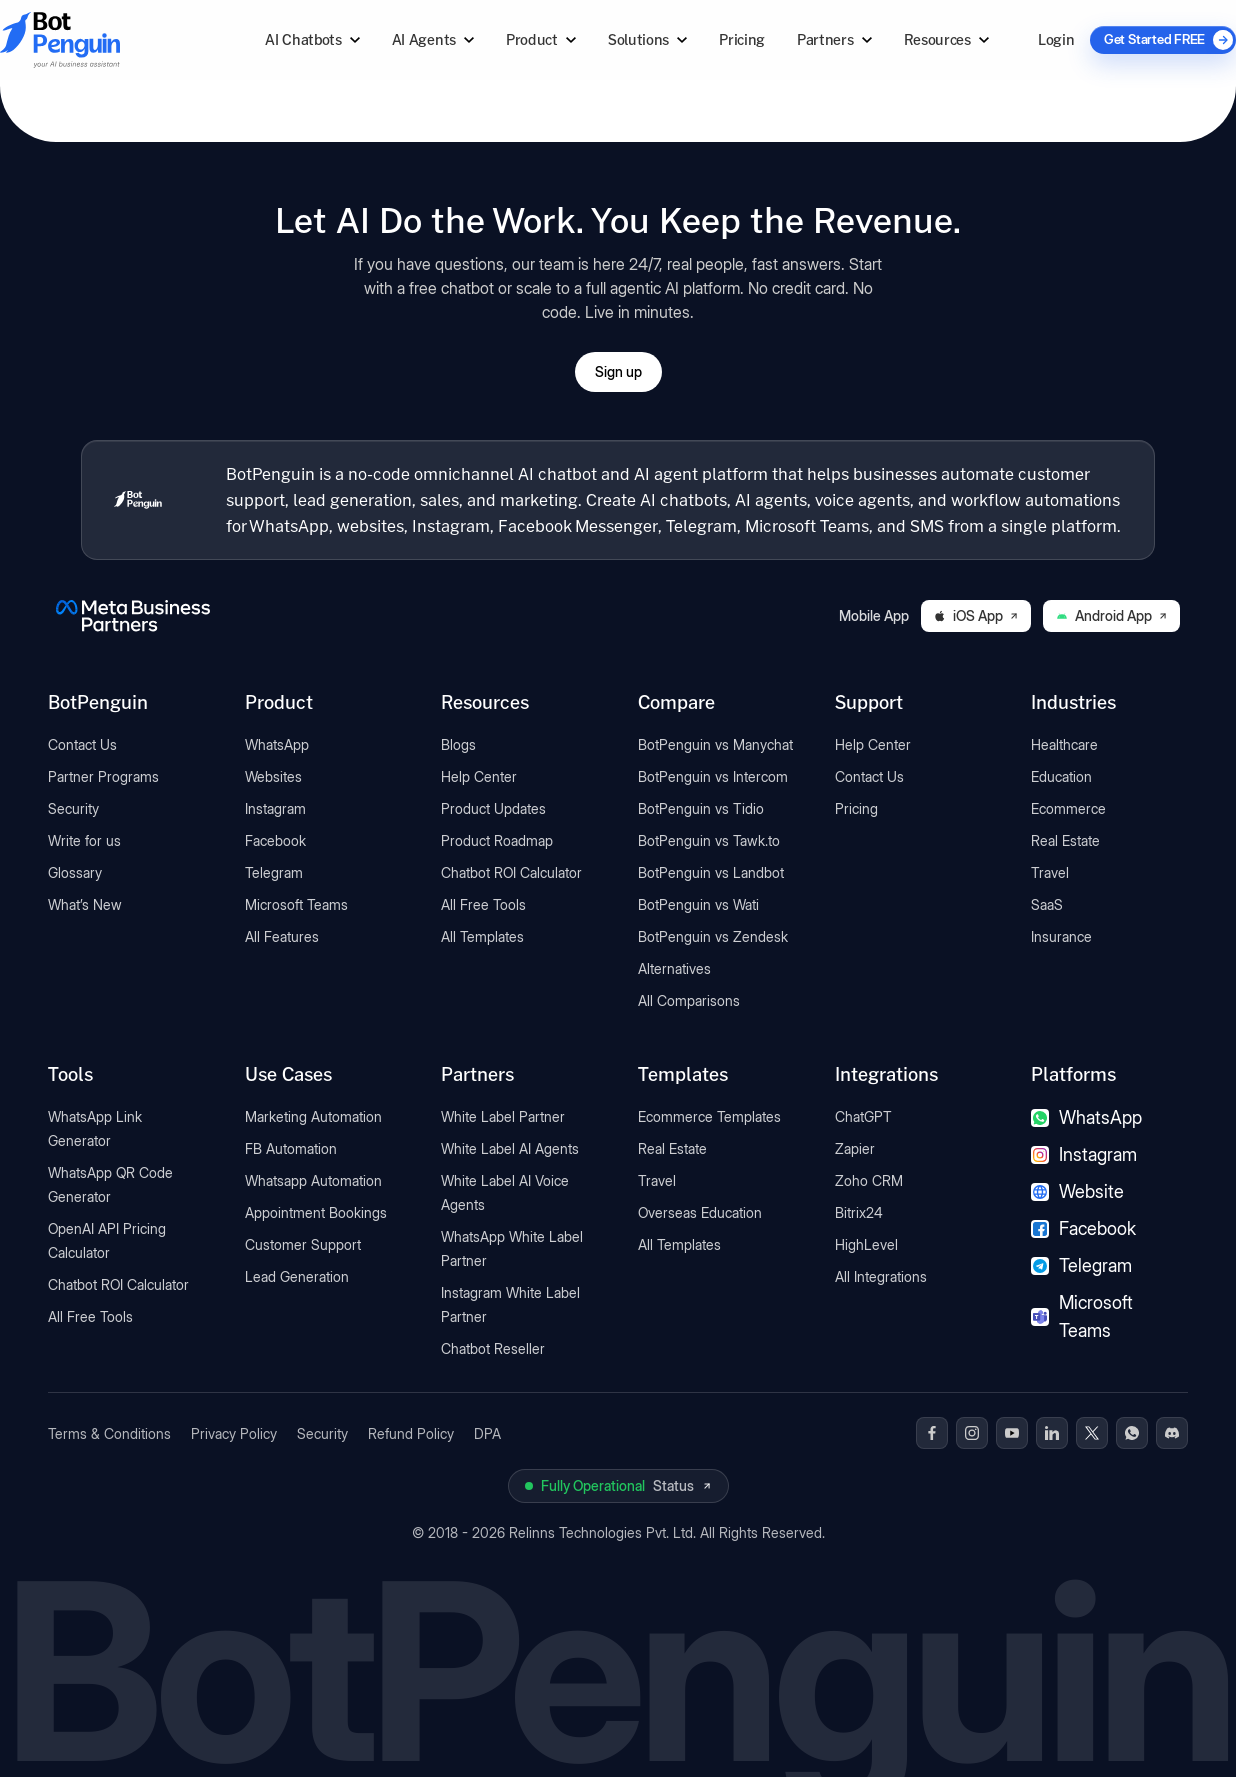 This screenshot has height=1777, width=1236. I want to click on FB Automation, so click(291, 1148).